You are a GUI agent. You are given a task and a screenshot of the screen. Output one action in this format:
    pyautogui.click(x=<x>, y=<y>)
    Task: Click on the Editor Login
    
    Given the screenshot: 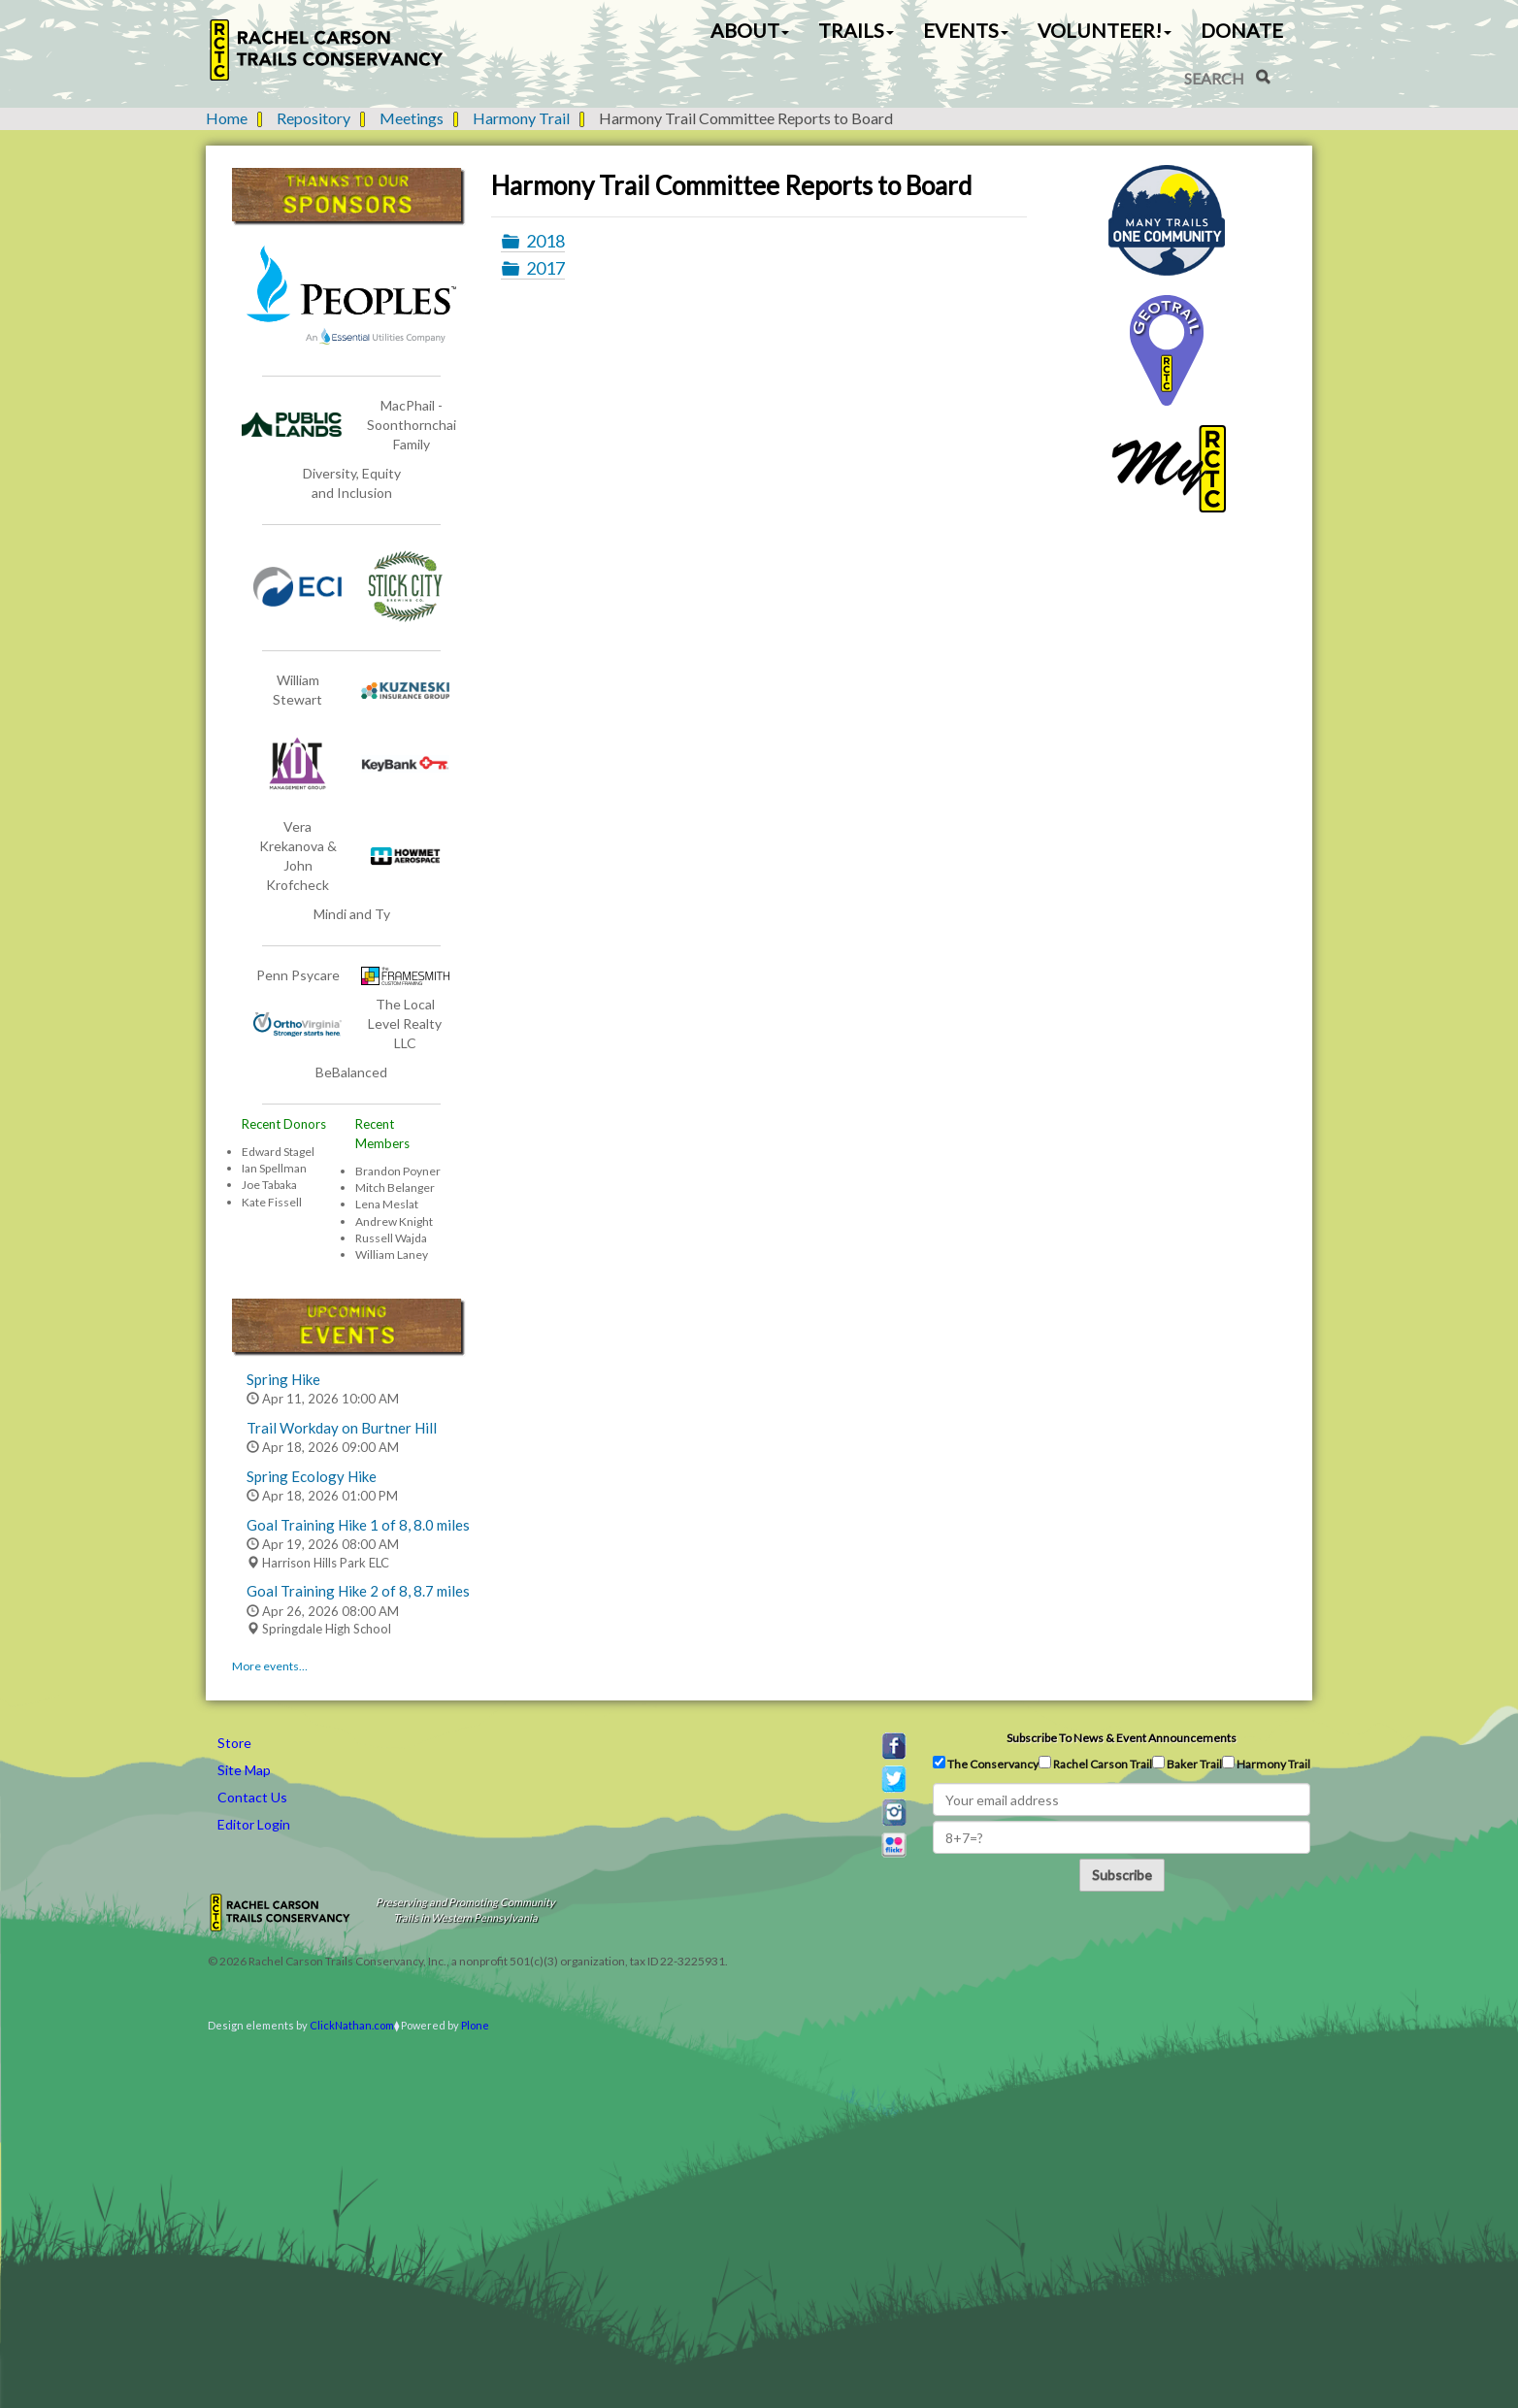 What is the action you would take?
    pyautogui.click(x=253, y=1824)
    